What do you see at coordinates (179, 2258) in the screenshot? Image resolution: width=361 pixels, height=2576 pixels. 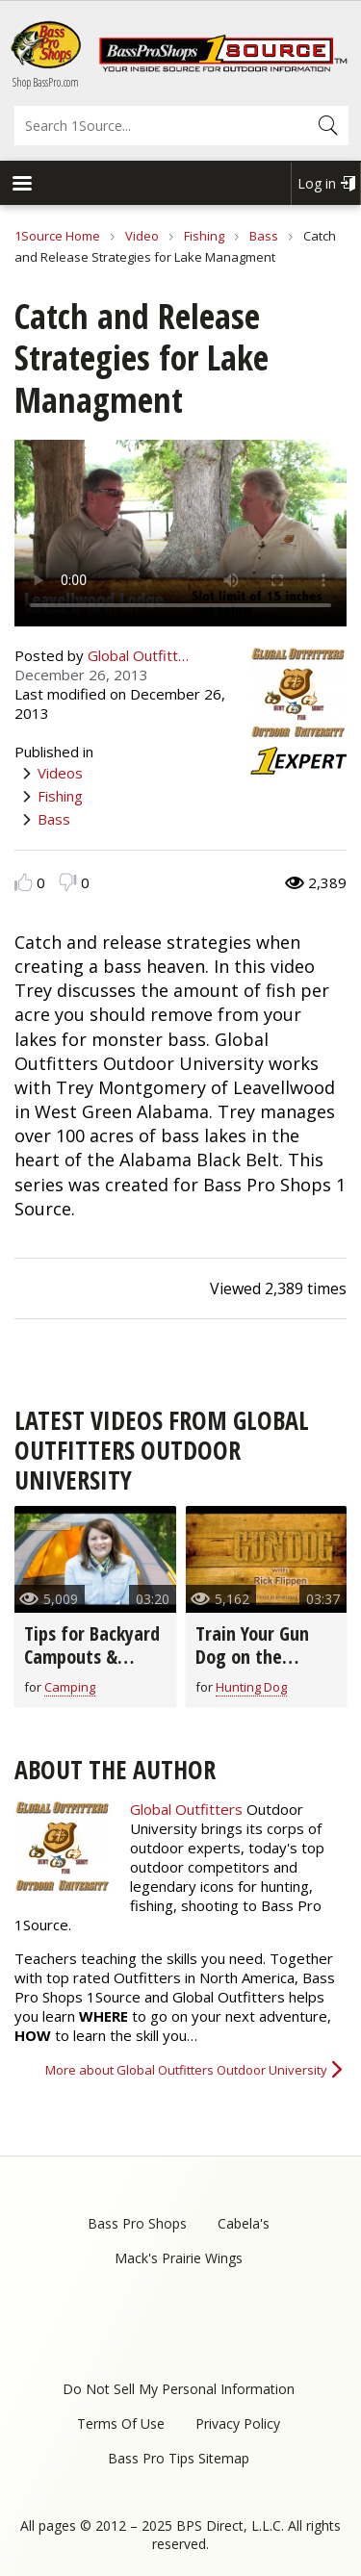 I see `Mack's Prairie Wings` at bounding box center [179, 2258].